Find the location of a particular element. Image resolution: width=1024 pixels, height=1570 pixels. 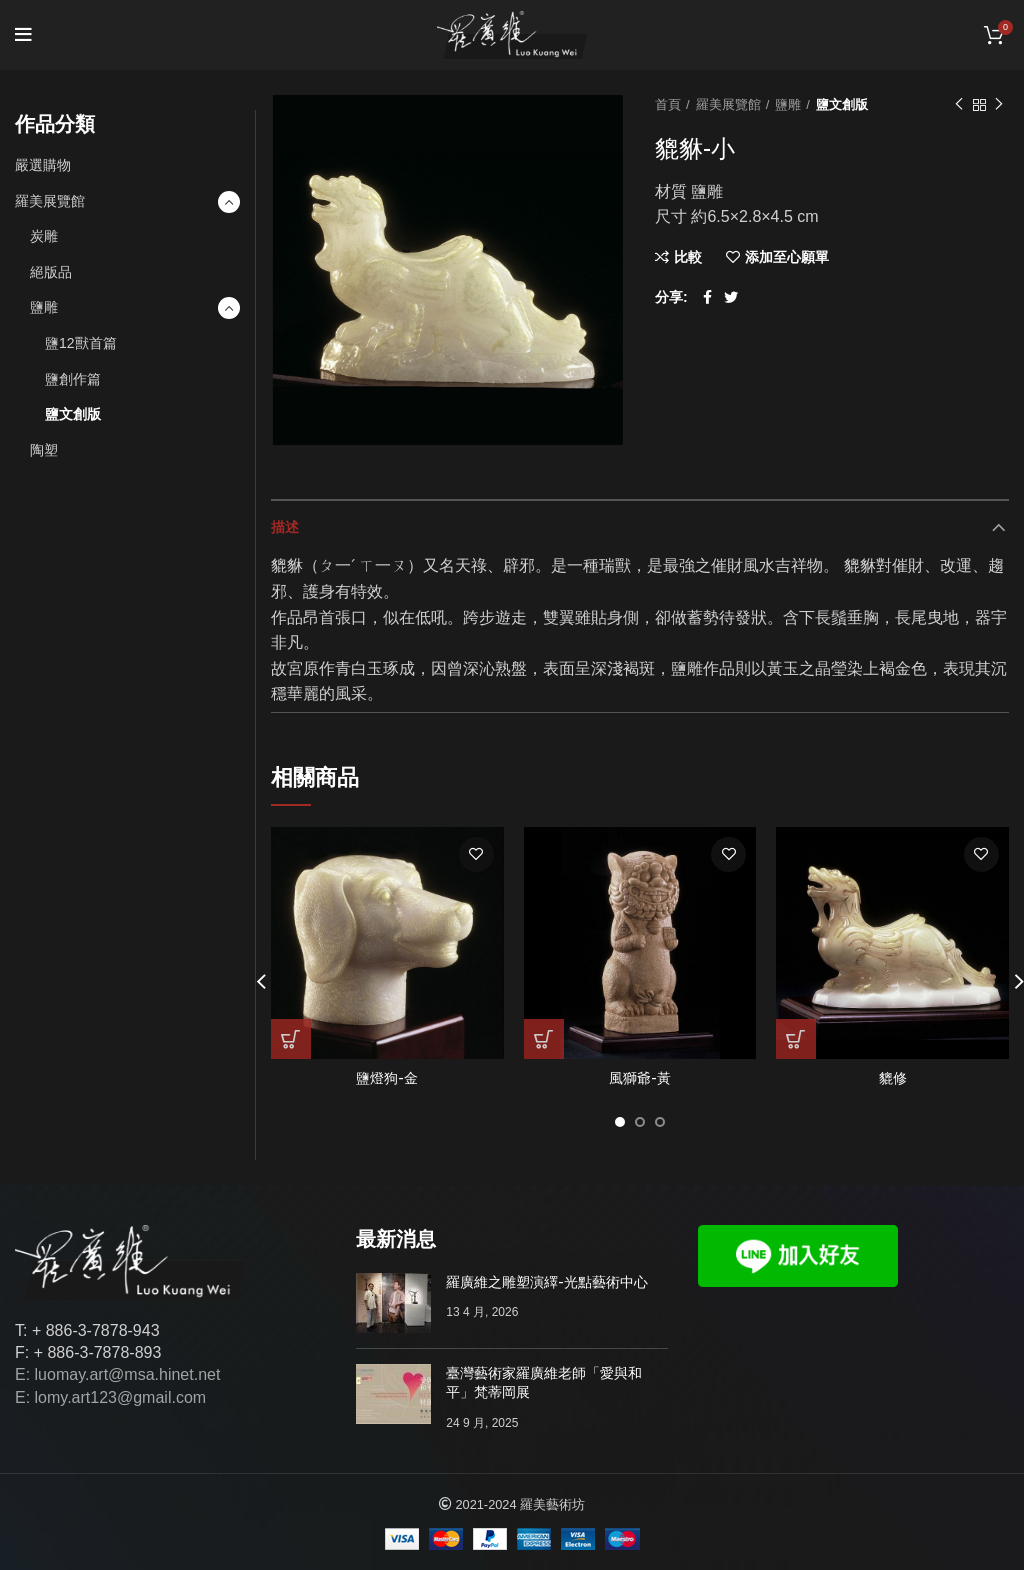

添加至心願單 is located at coordinates (787, 257).